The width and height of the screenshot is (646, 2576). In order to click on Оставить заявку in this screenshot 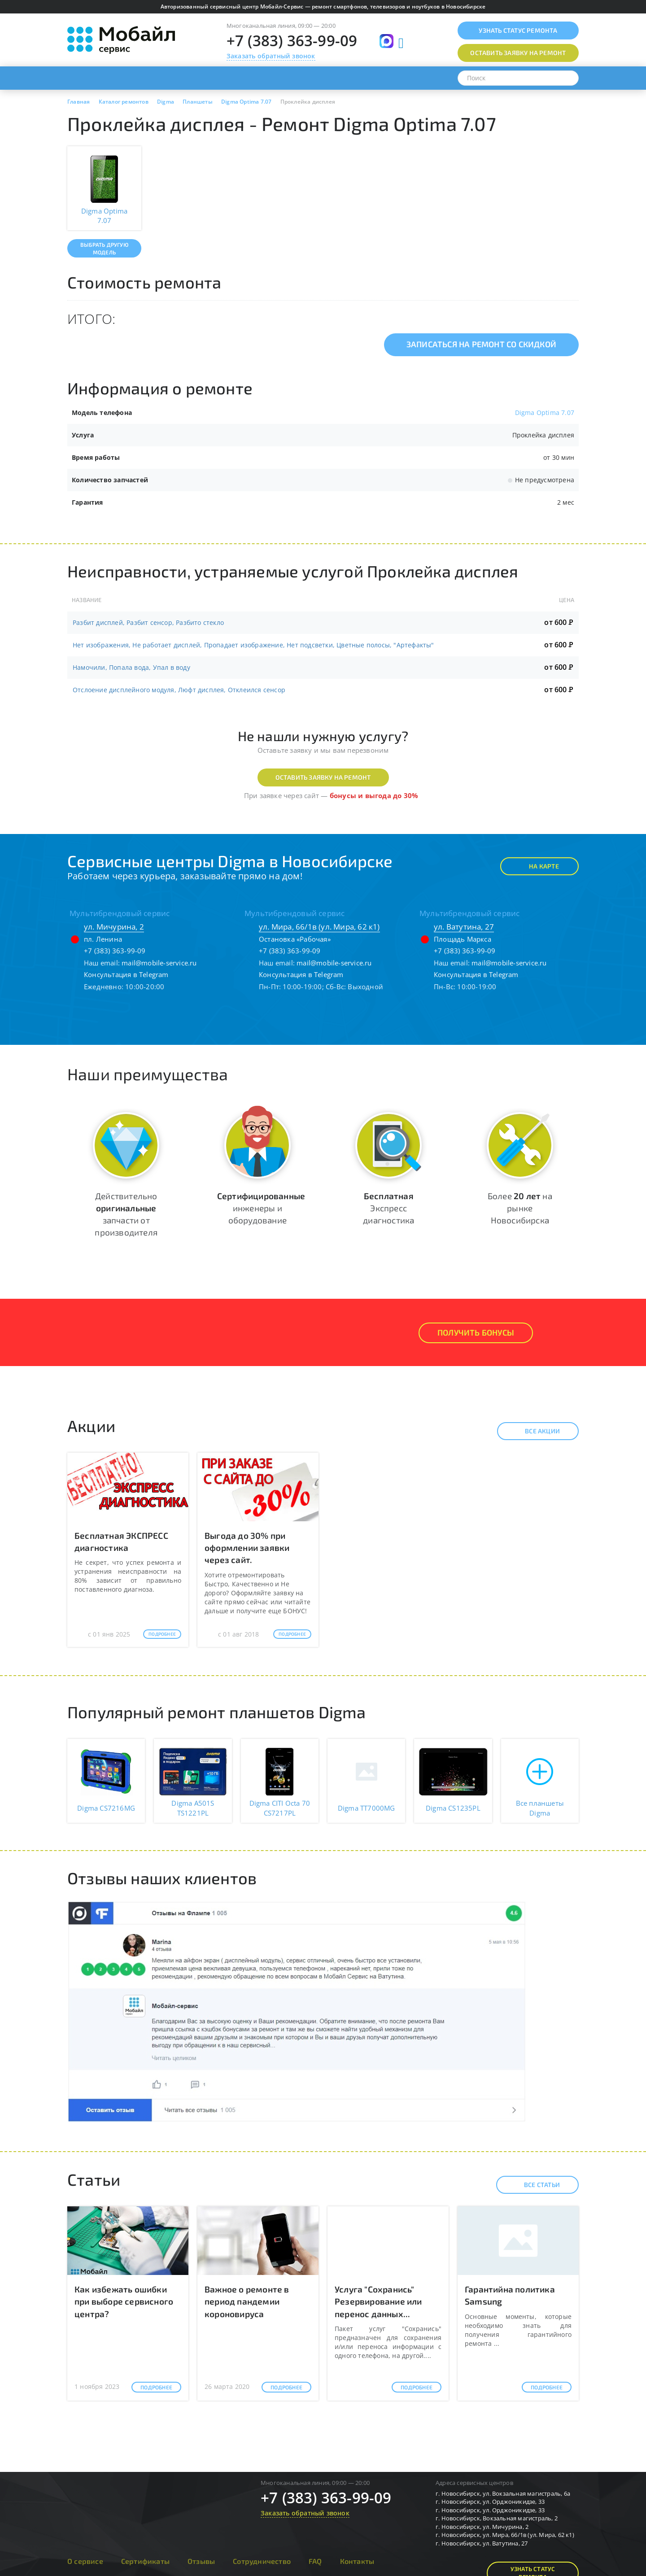, I will do `click(518, 53)`.